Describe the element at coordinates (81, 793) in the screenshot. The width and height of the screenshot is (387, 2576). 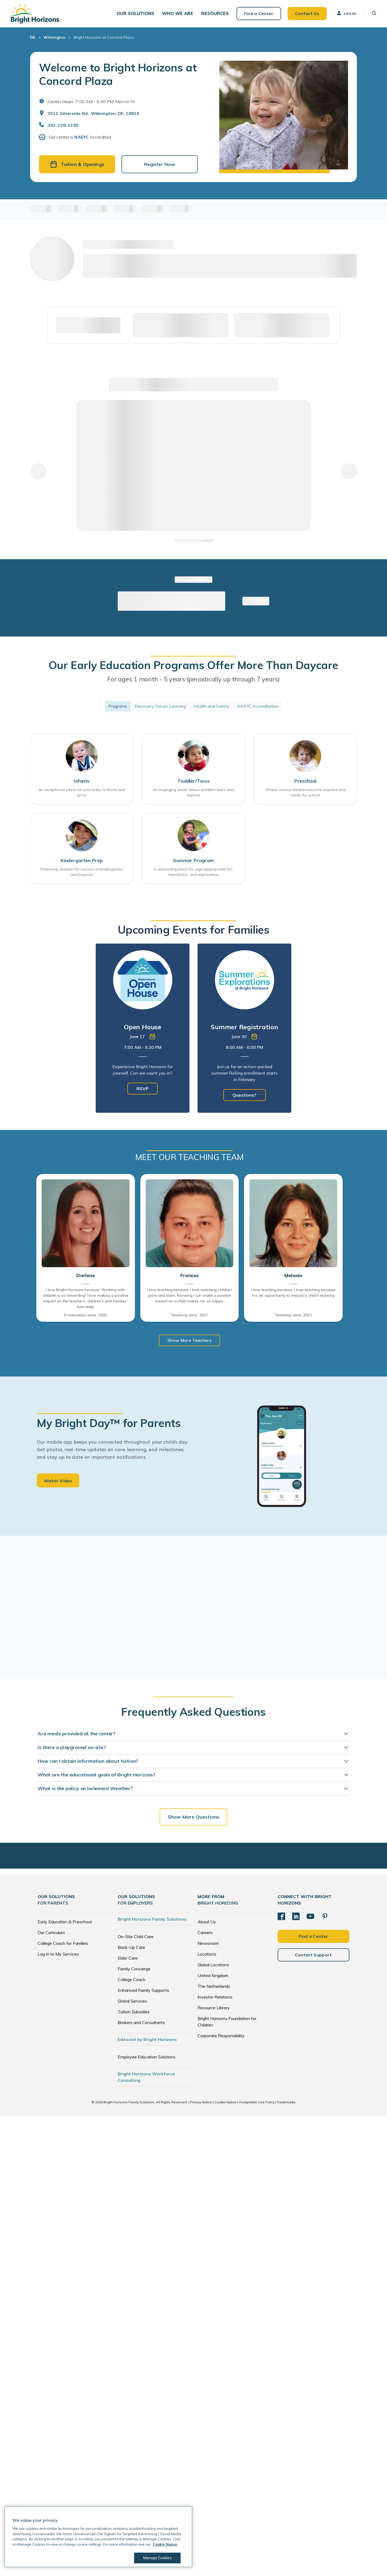
I see `An exceptional place for your baby to thrive and grow` at that location.